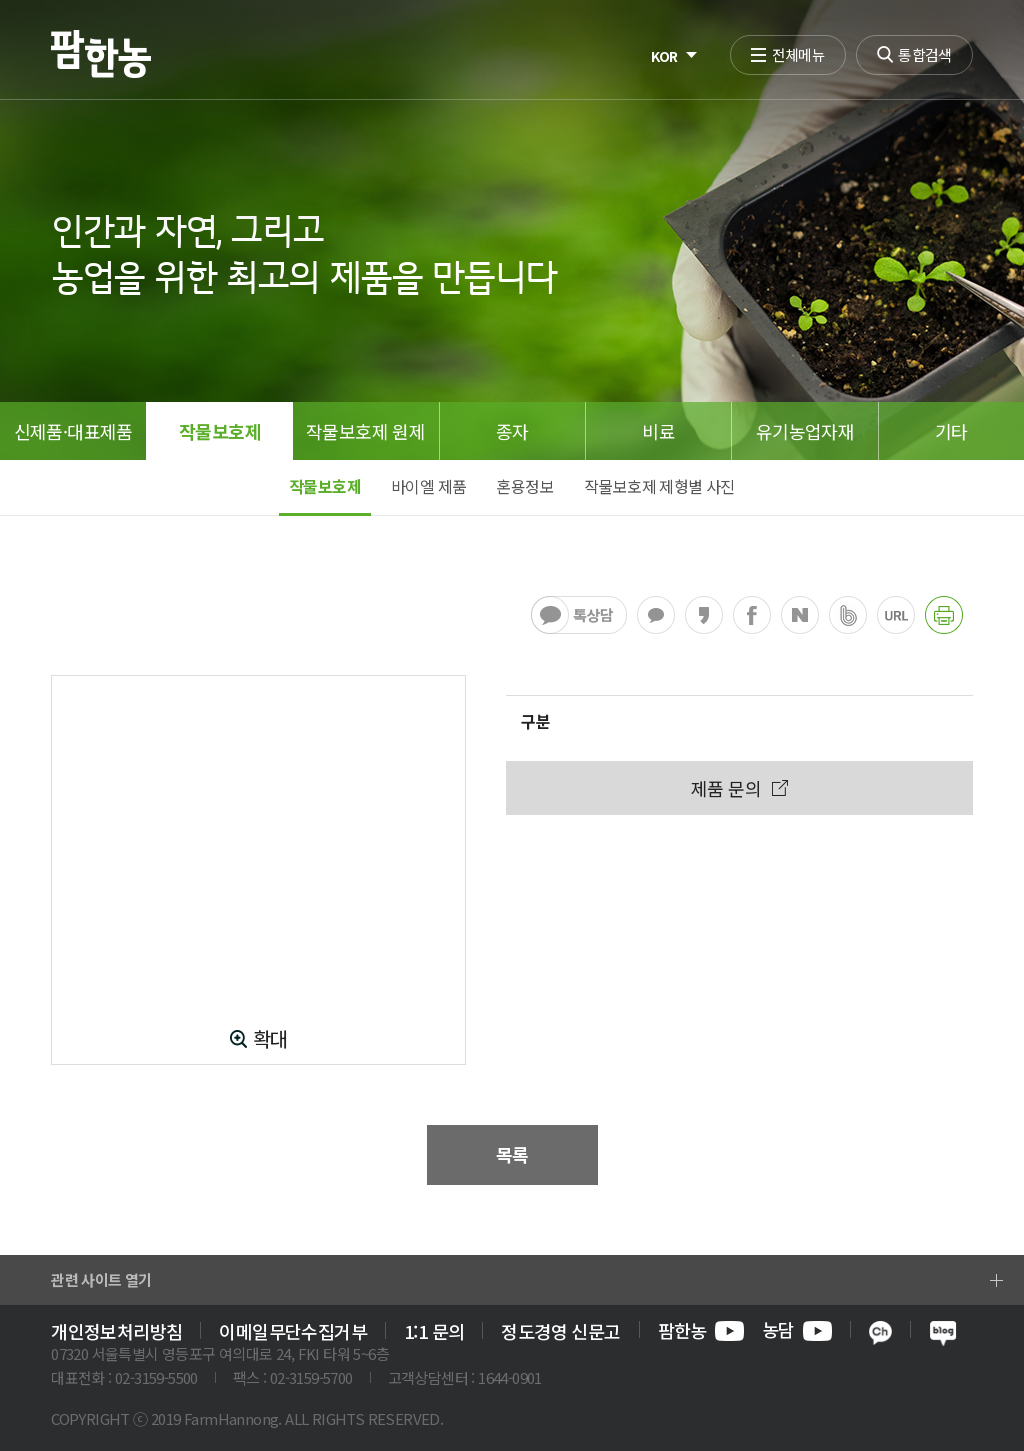  I want to click on 작물보호제 제형별 사진, so click(659, 486).